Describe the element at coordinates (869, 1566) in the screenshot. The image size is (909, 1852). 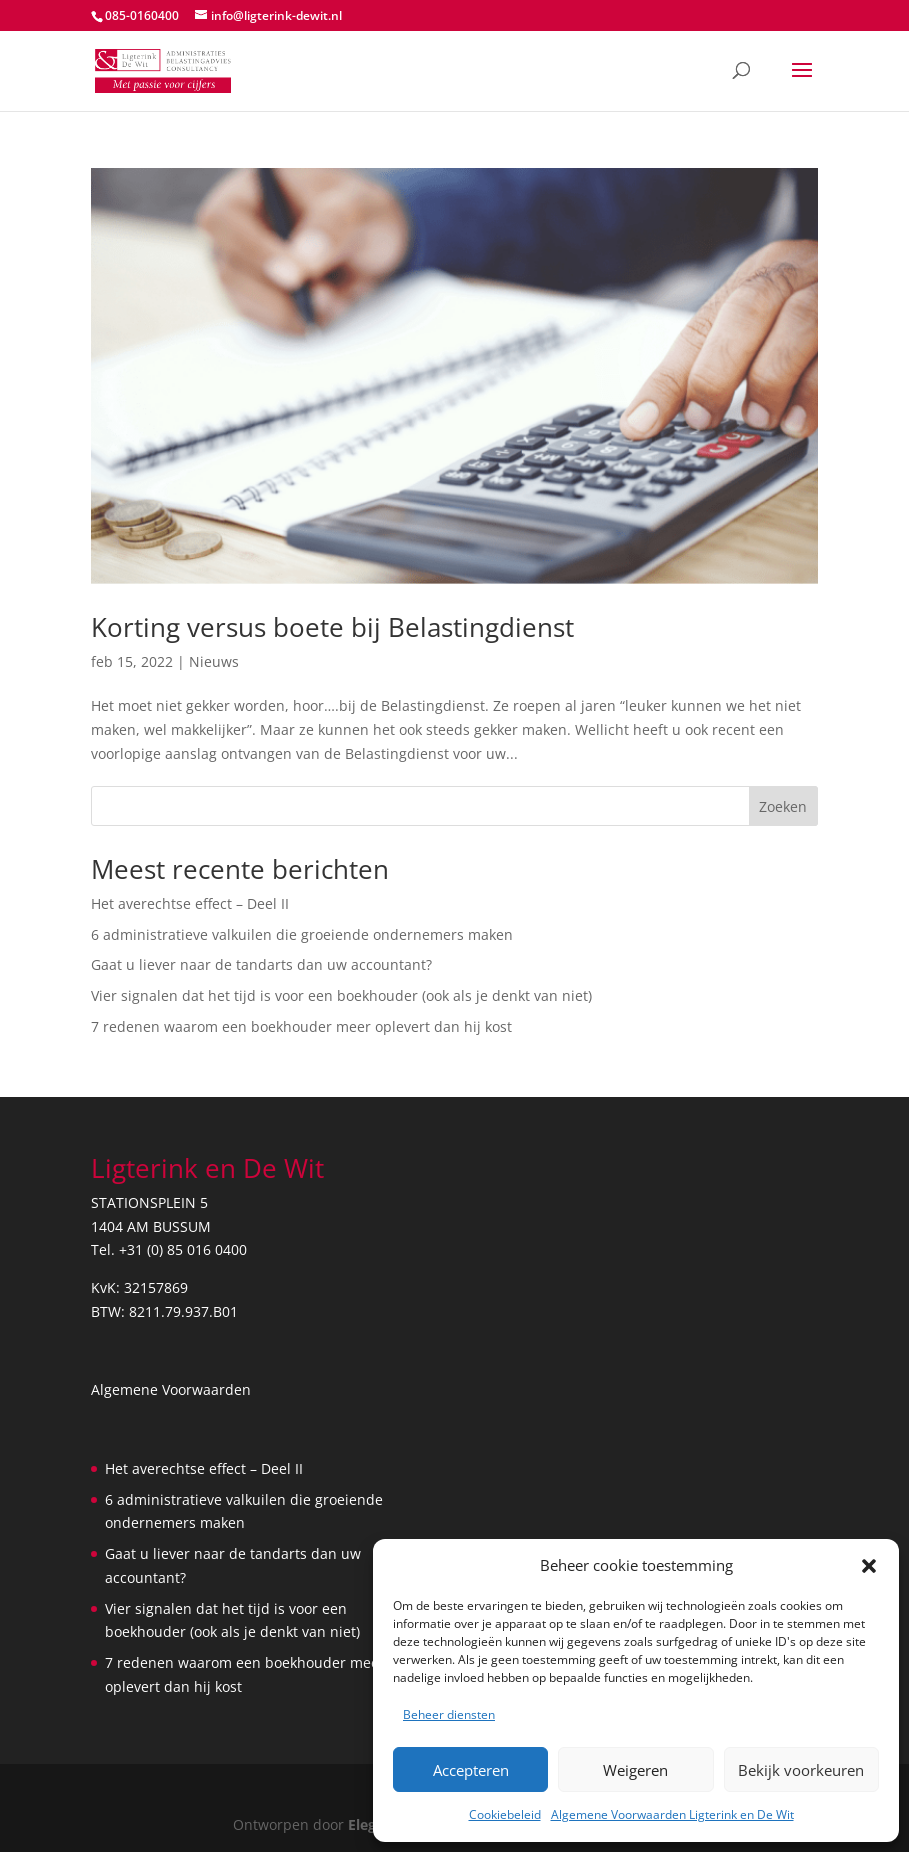
I see `[button]` at that location.